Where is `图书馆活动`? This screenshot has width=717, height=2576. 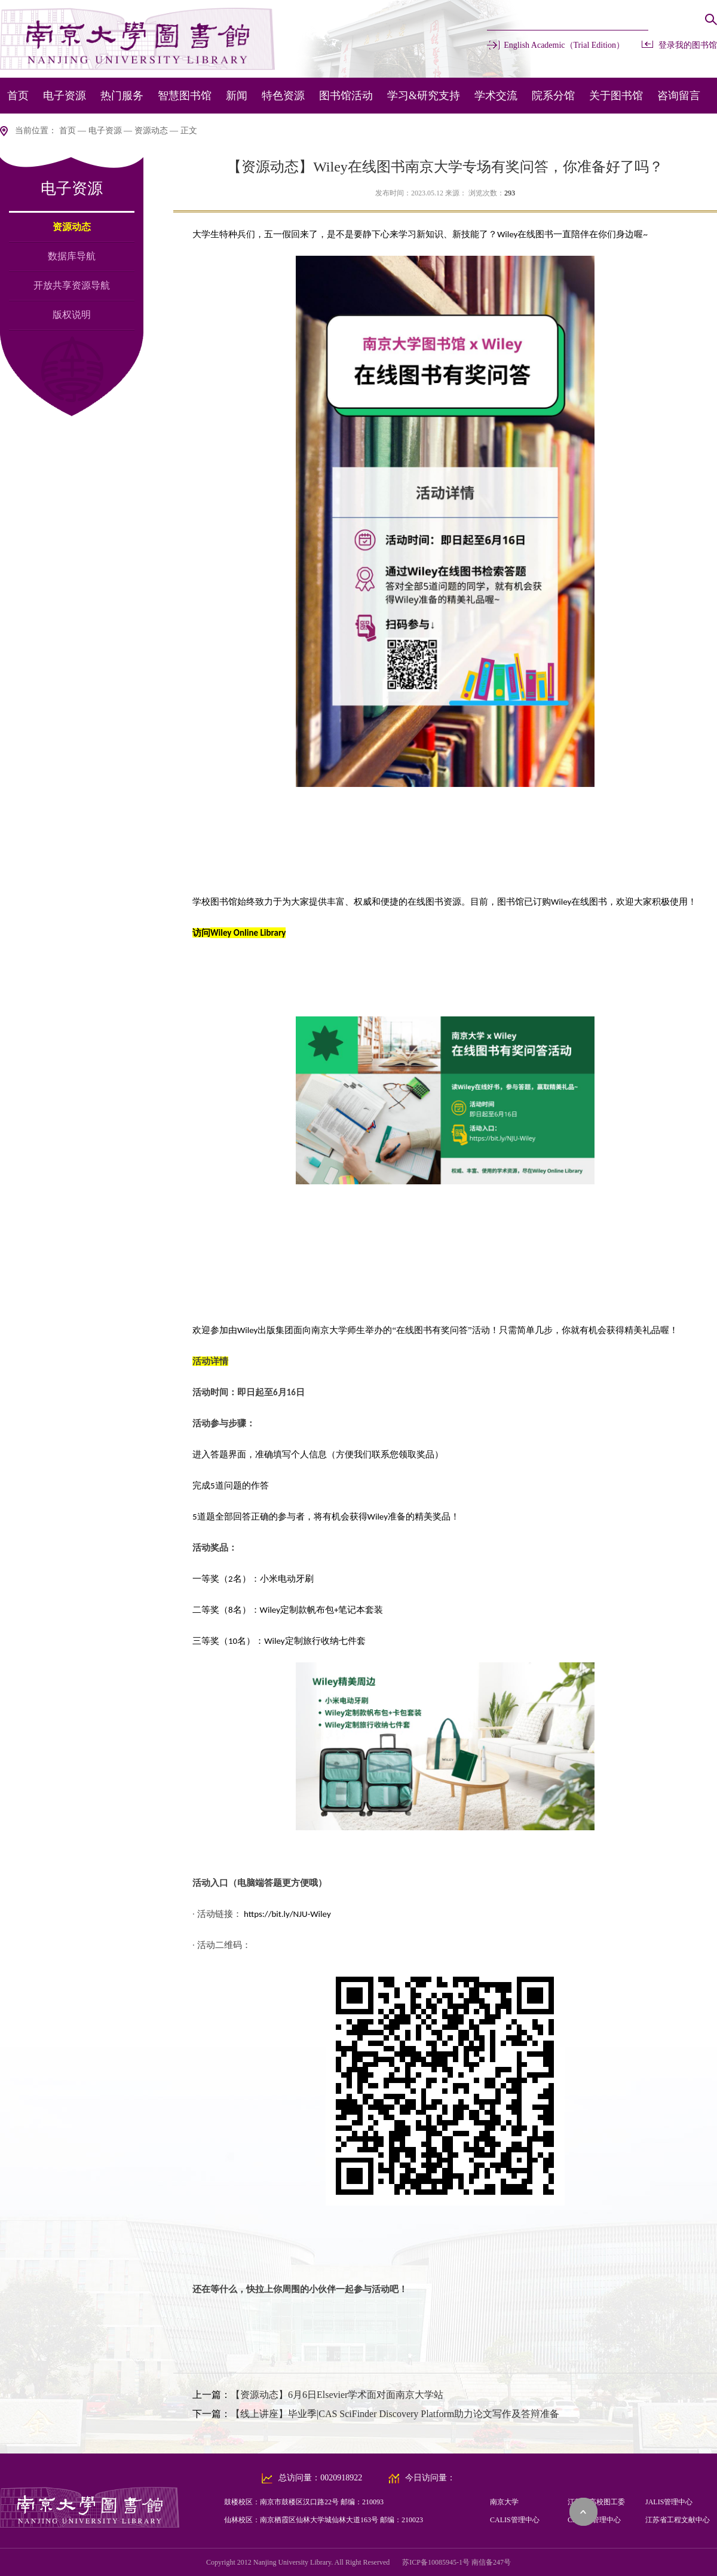
图书馆活动 is located at coordinates (346, 96).